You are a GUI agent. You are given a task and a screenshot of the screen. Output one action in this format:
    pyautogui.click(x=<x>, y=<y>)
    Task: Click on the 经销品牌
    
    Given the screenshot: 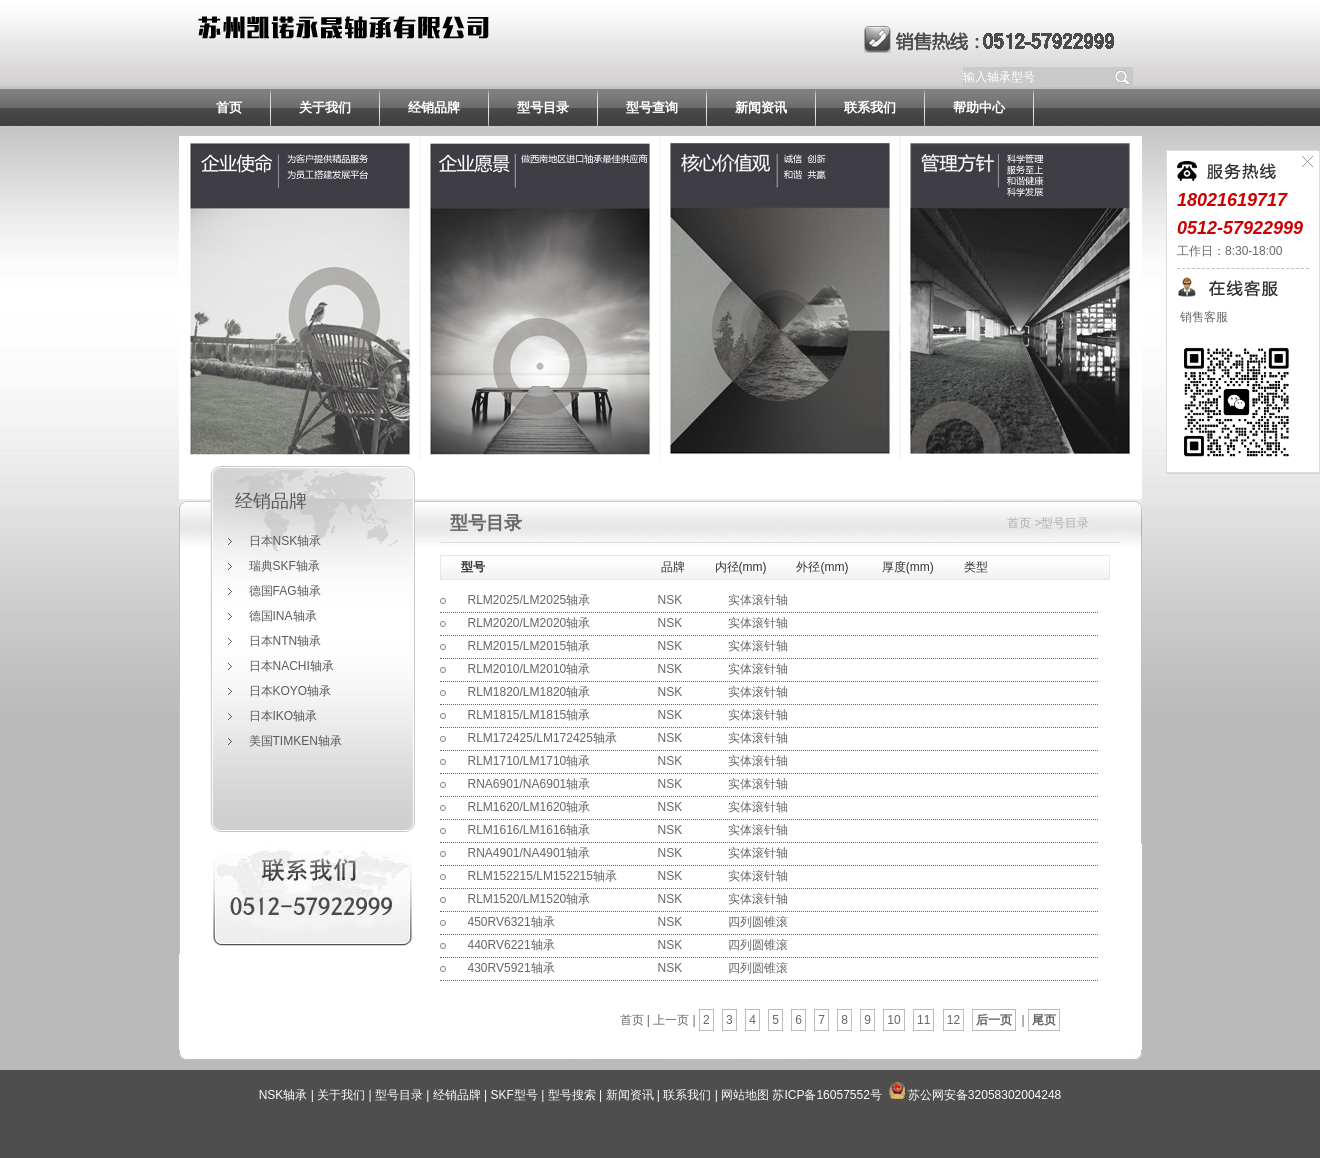 What is the action you would take?
    pyautogui.click(x=434, y=107)
    